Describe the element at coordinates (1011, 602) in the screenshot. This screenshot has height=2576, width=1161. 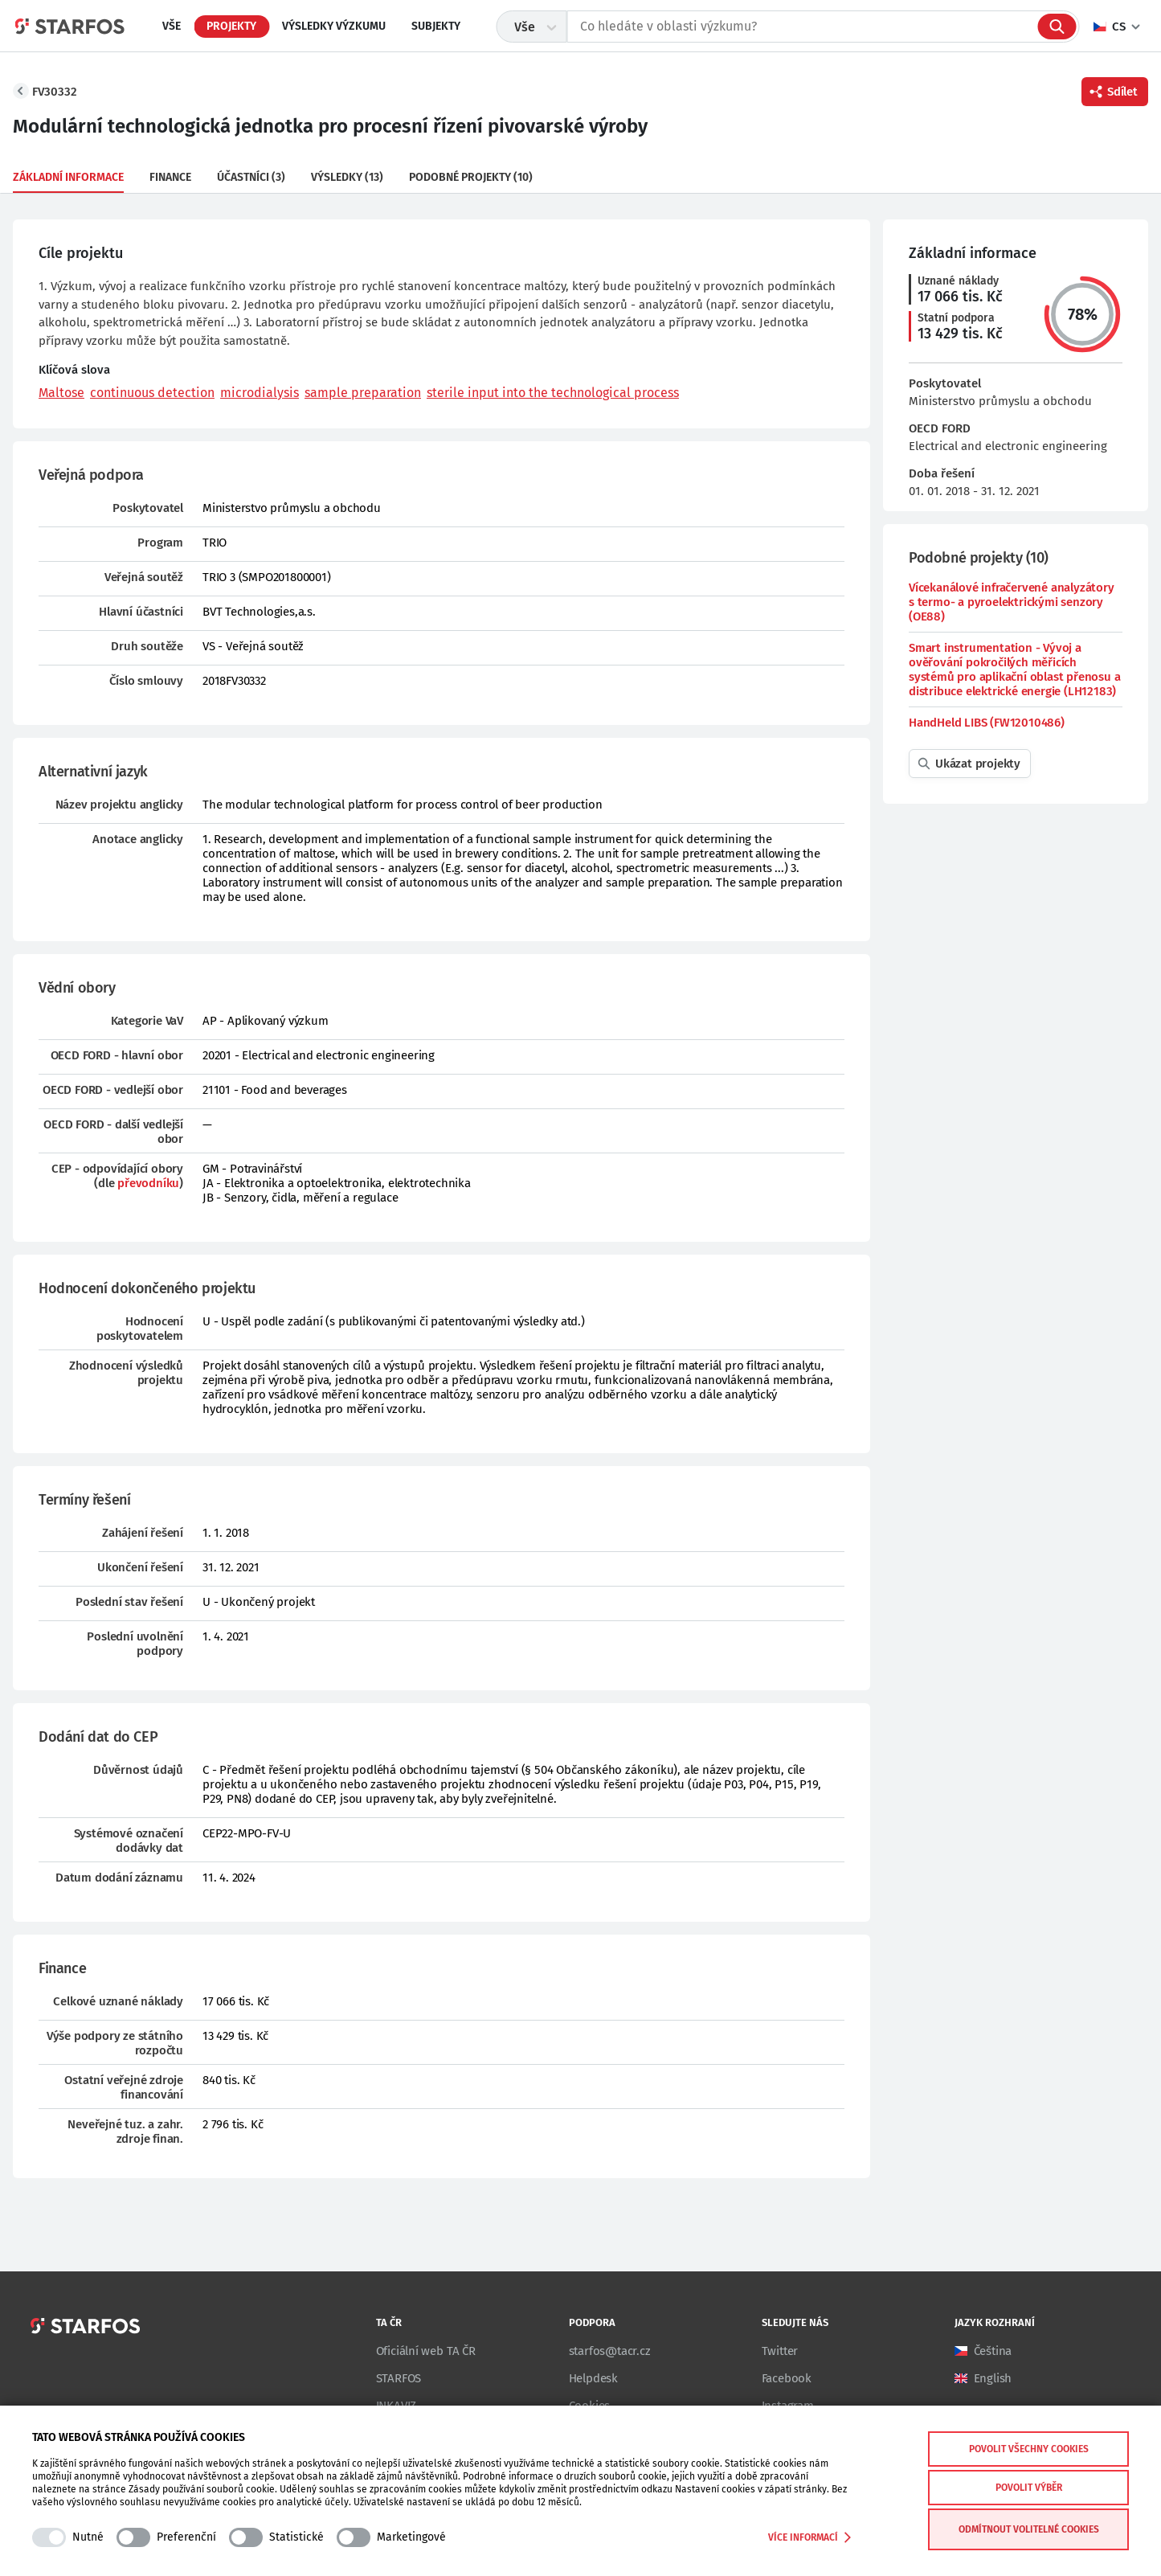
I see `Vícekanálové infračervené analyzátory s termo- a pyroelektrickými senzory (OE88)` at that location.